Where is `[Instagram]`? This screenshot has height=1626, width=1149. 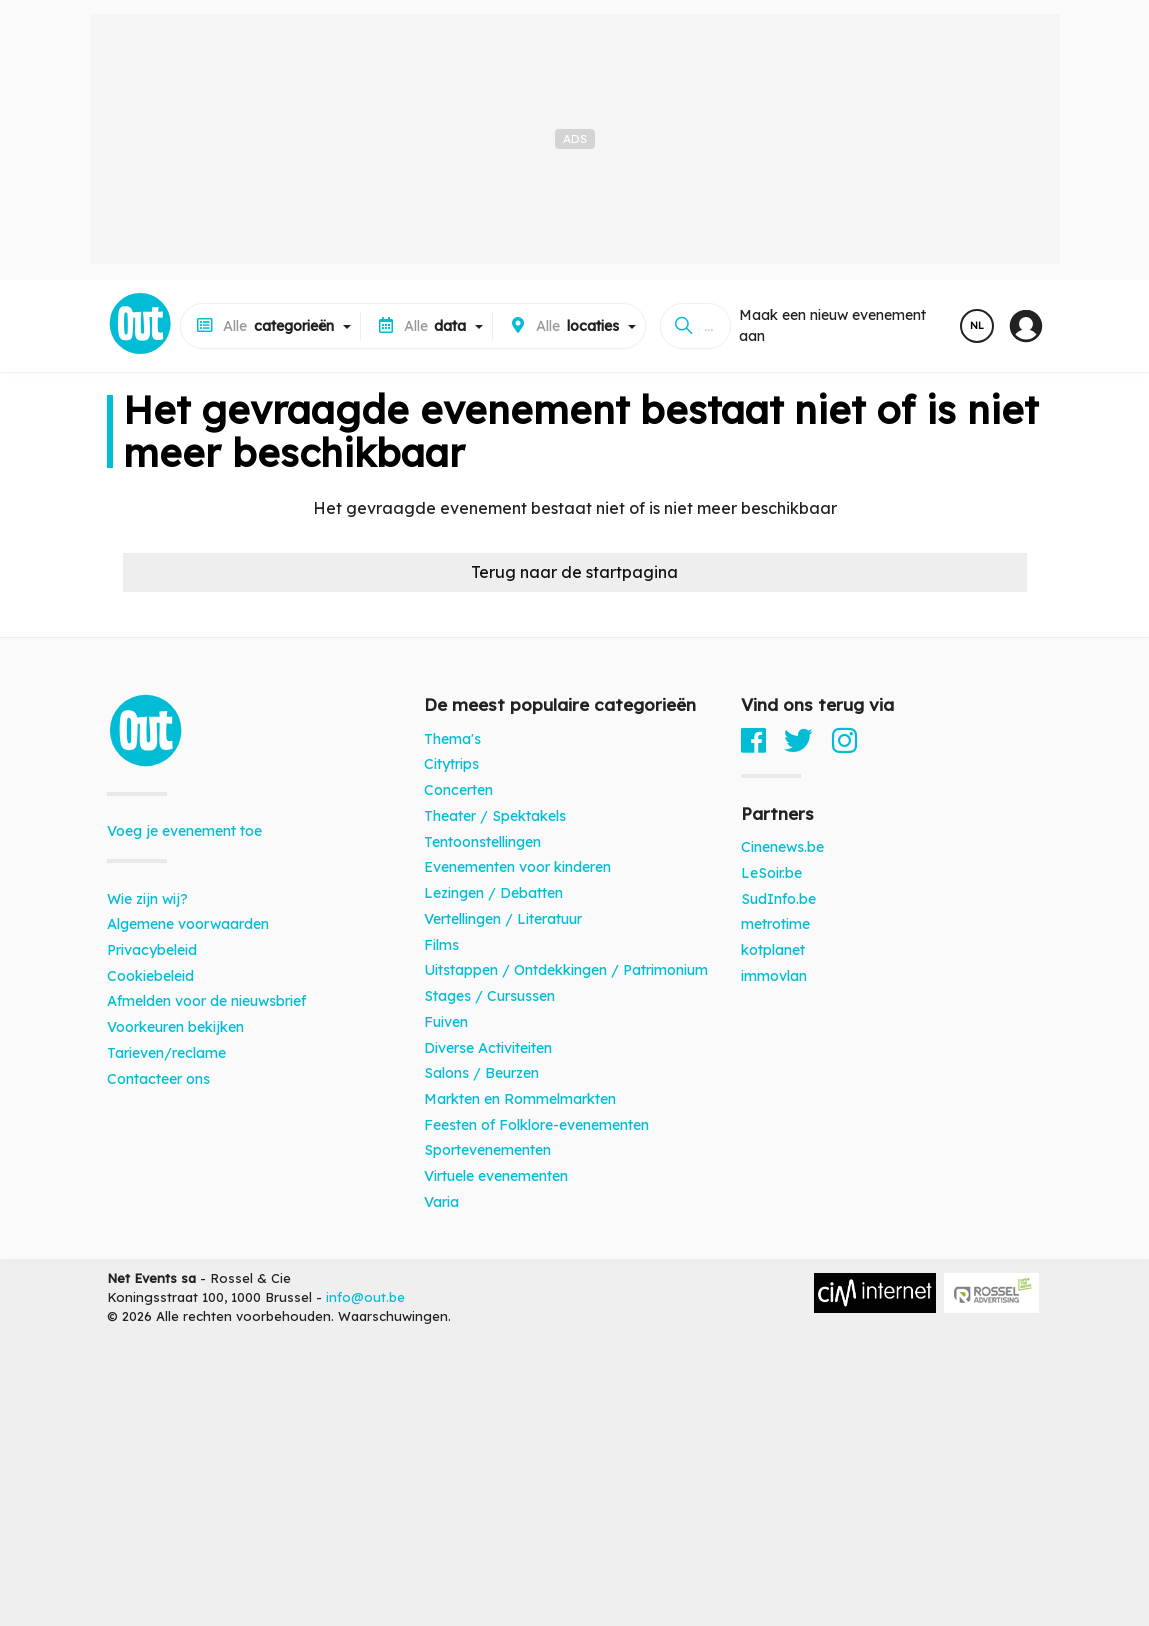
[Instagram] is located at coordinates (844, 740).